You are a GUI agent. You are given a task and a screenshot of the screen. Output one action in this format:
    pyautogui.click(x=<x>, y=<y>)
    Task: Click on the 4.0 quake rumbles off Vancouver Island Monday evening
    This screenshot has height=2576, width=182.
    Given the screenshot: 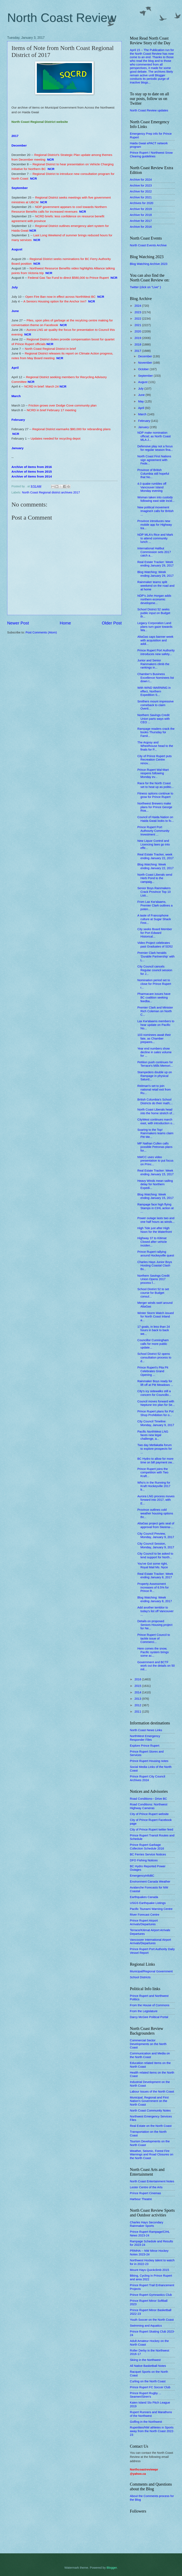 What is the action you would take?
    pyautogui.click(x=151, y=487)
    